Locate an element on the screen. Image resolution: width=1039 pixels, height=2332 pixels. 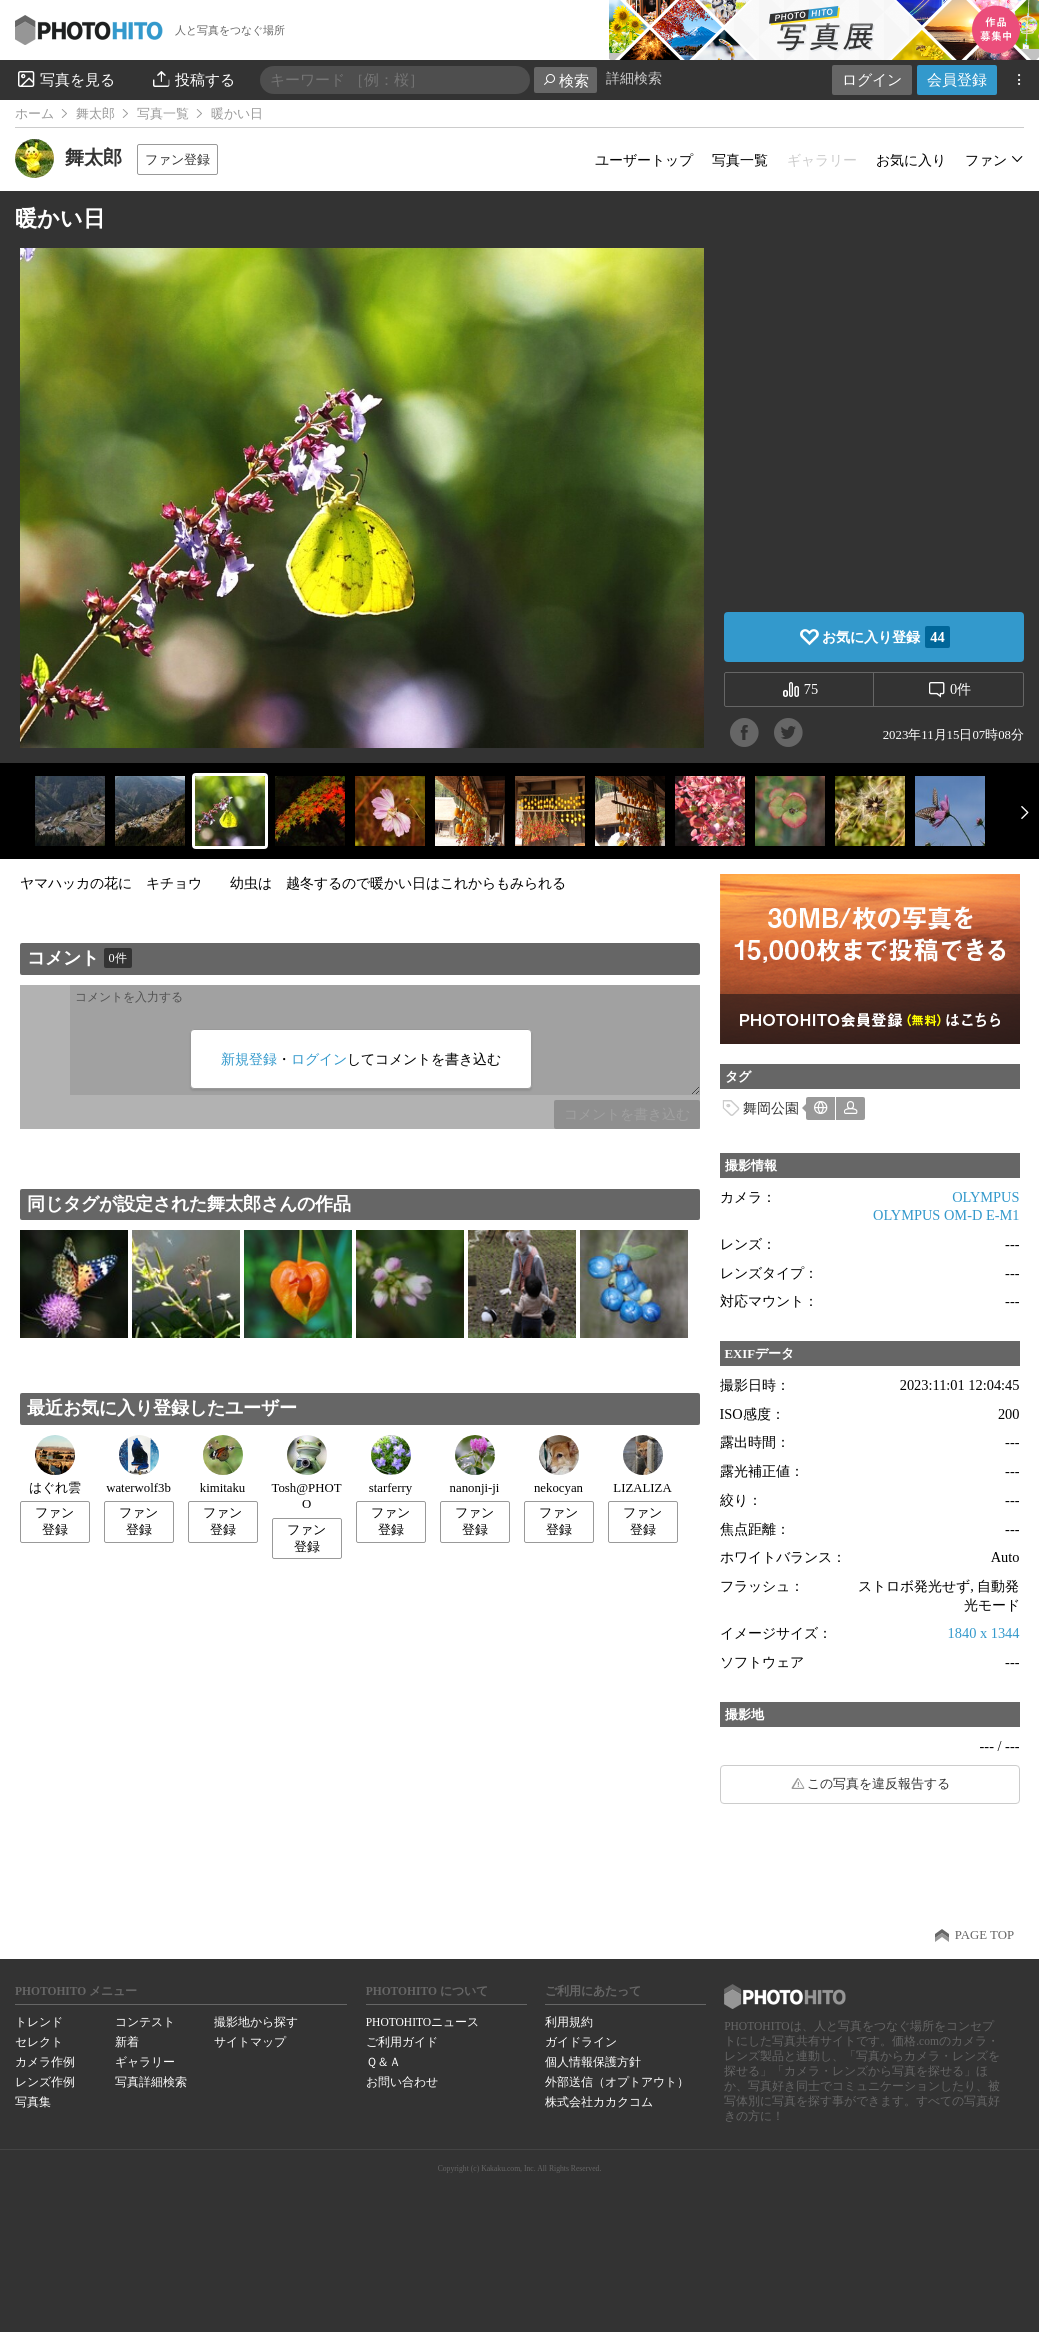
Tosh@PHOTO is located at coordinates (307, 1473).